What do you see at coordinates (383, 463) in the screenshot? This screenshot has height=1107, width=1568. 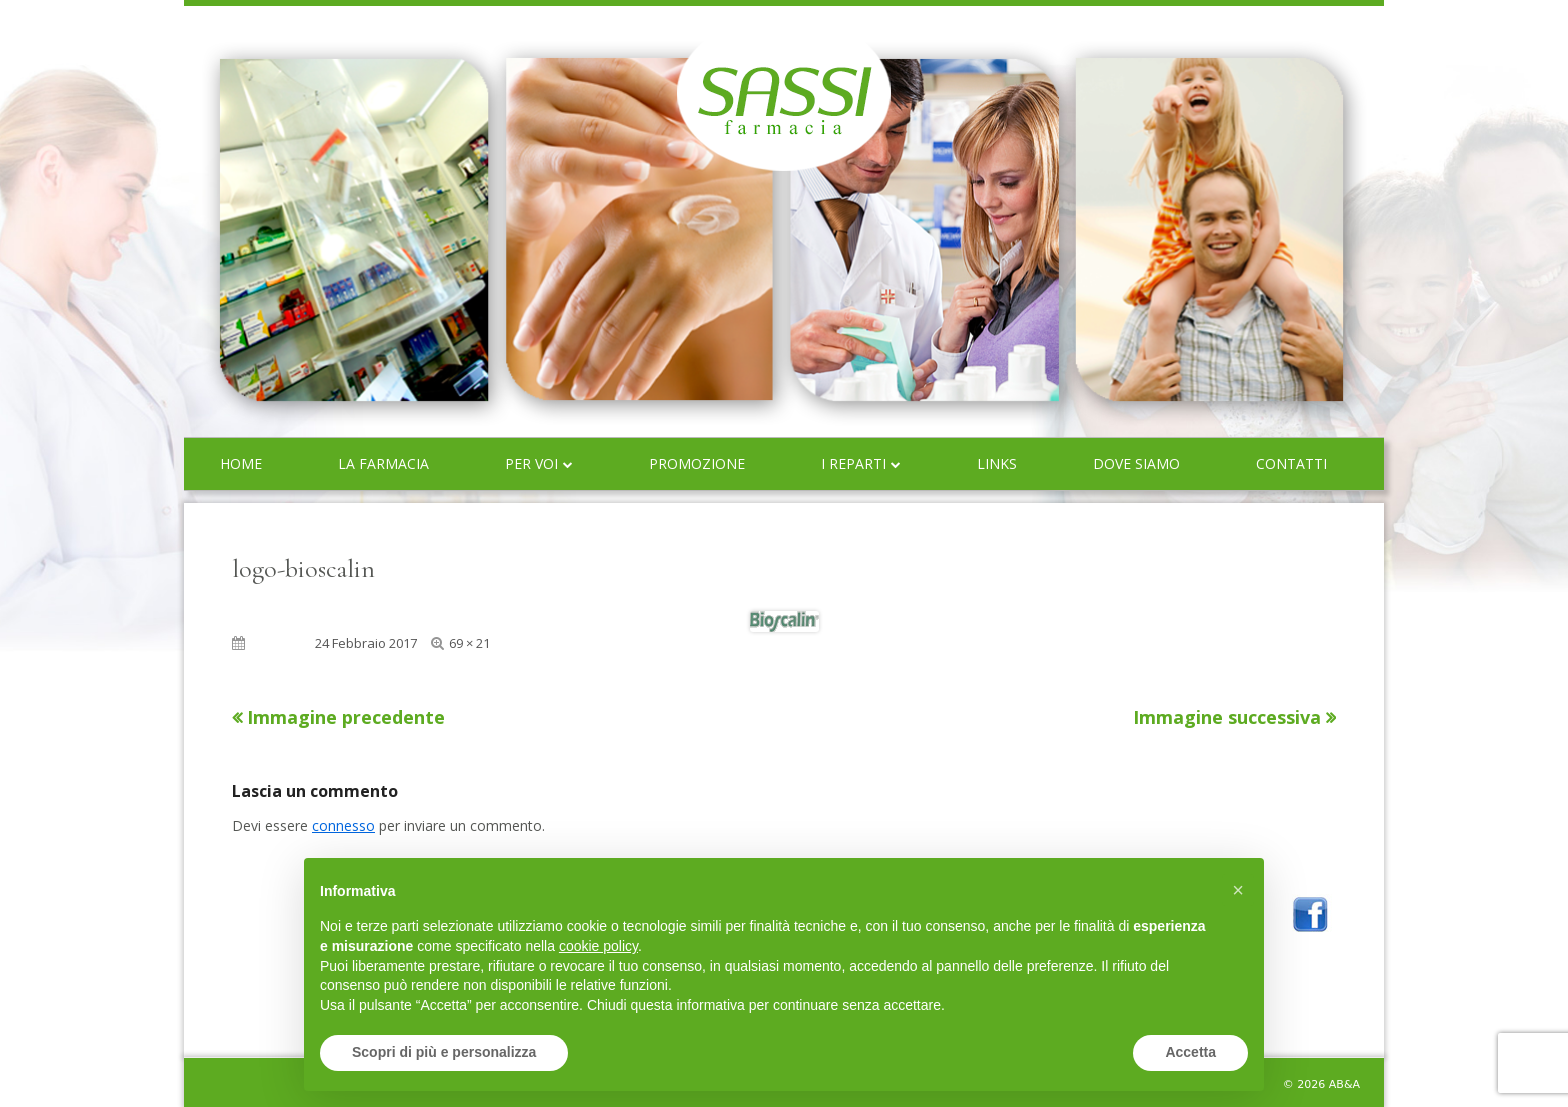 I see `La farmacia` at bounding box center [383, 463].